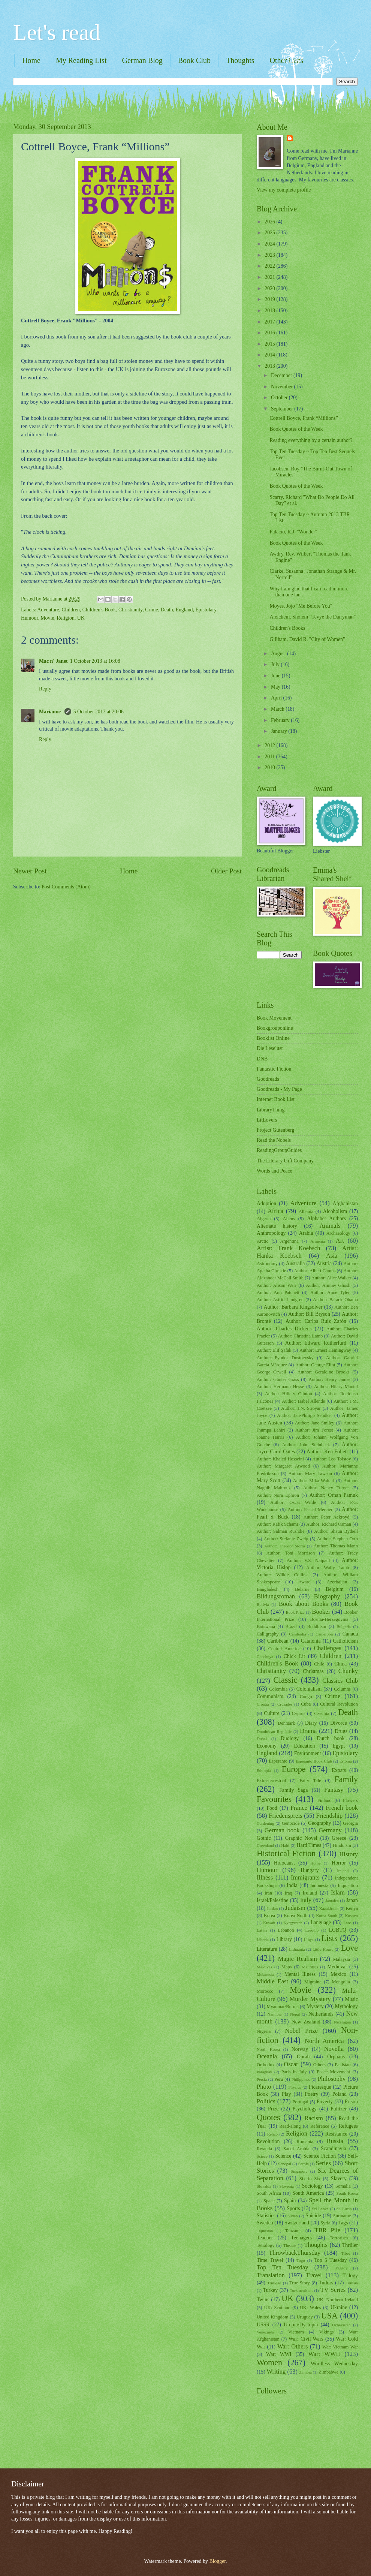 Image resolution: width=371 pixels, height=2576 pixels. What do you see at coordinates (327, 1517) in the screenshot?
I see `Author: Peter Ackroyd` at bounding box center [327, 1517].